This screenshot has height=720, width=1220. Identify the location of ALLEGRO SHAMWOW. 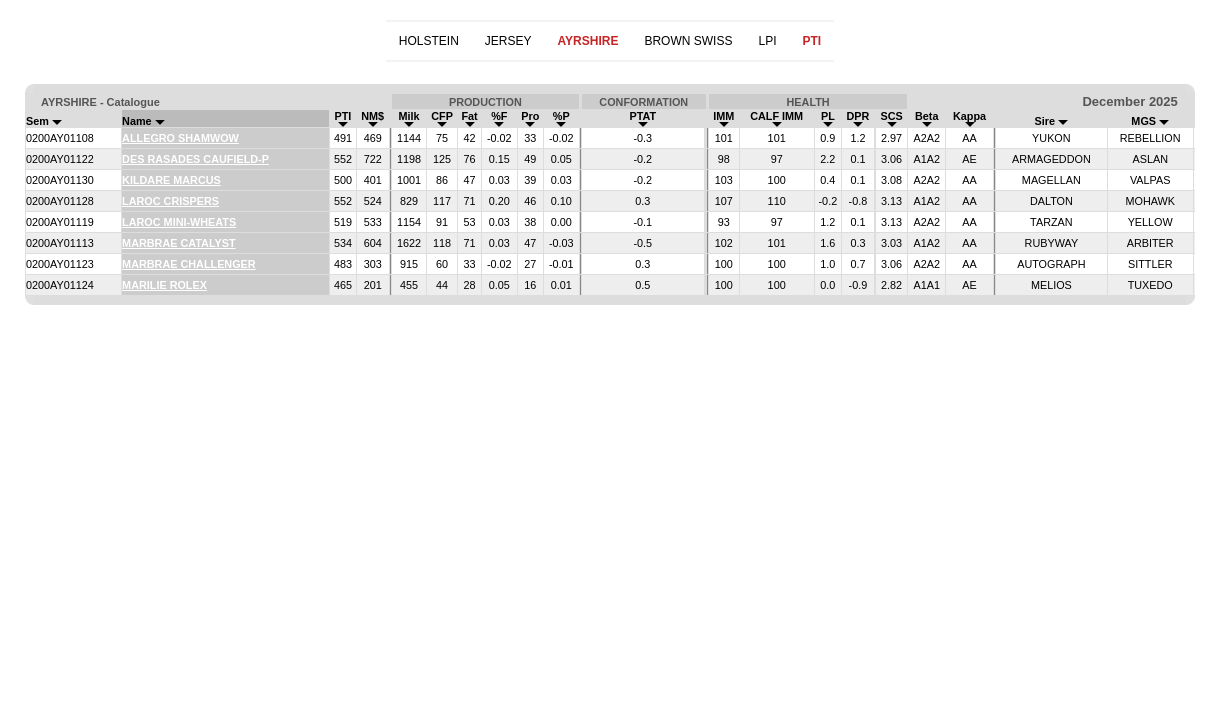
(180, 138).